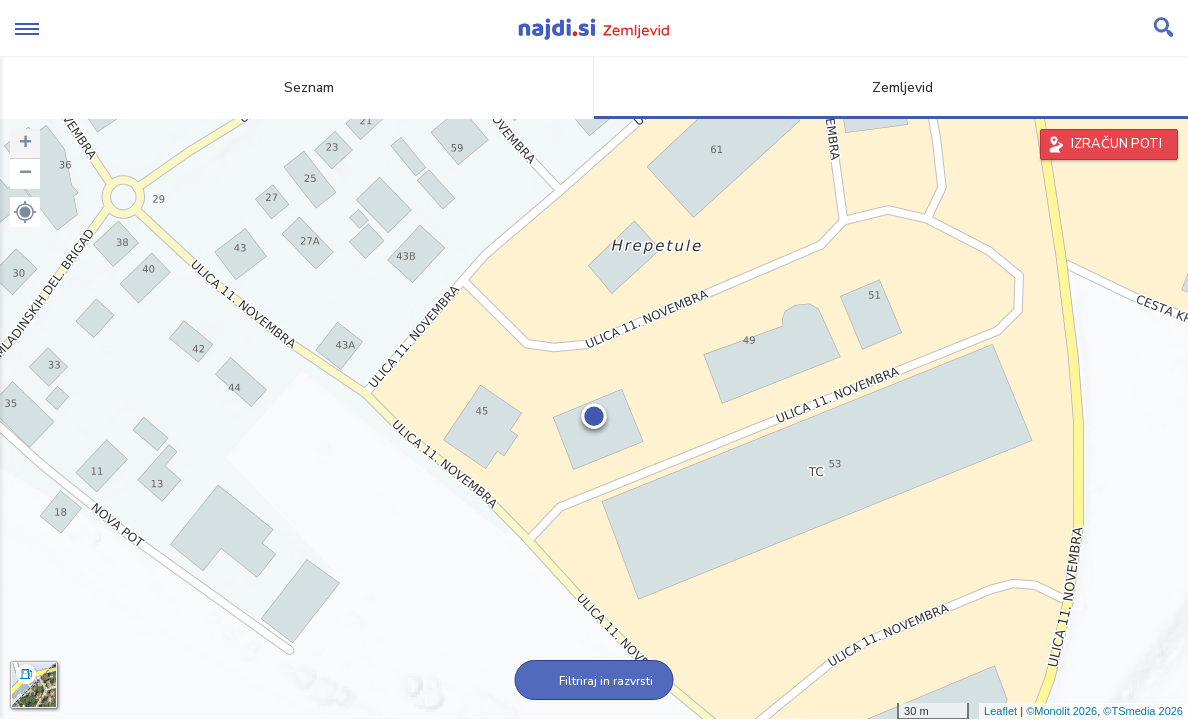 This screenshot has width=1188, height=720. Describe the element at coordinates (25, 144) in the screenshot. I see `+ [button]` at that location.